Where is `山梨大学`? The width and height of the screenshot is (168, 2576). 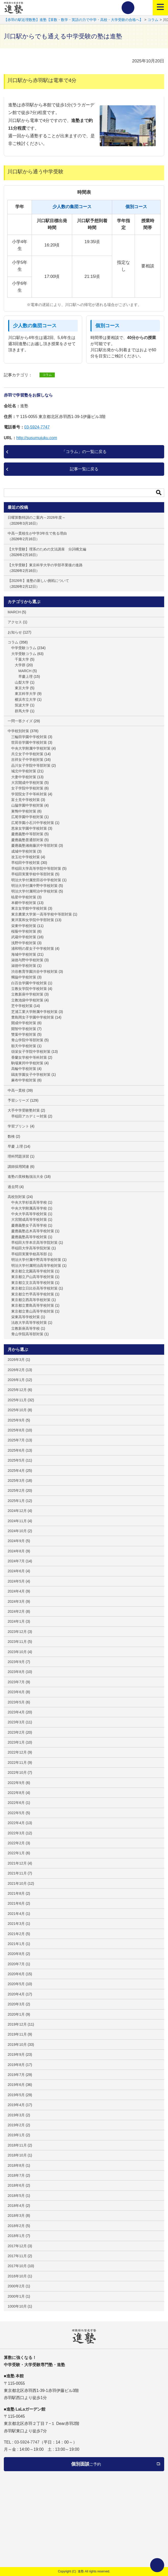
山梨大学 is located at coordinates (22, 682).